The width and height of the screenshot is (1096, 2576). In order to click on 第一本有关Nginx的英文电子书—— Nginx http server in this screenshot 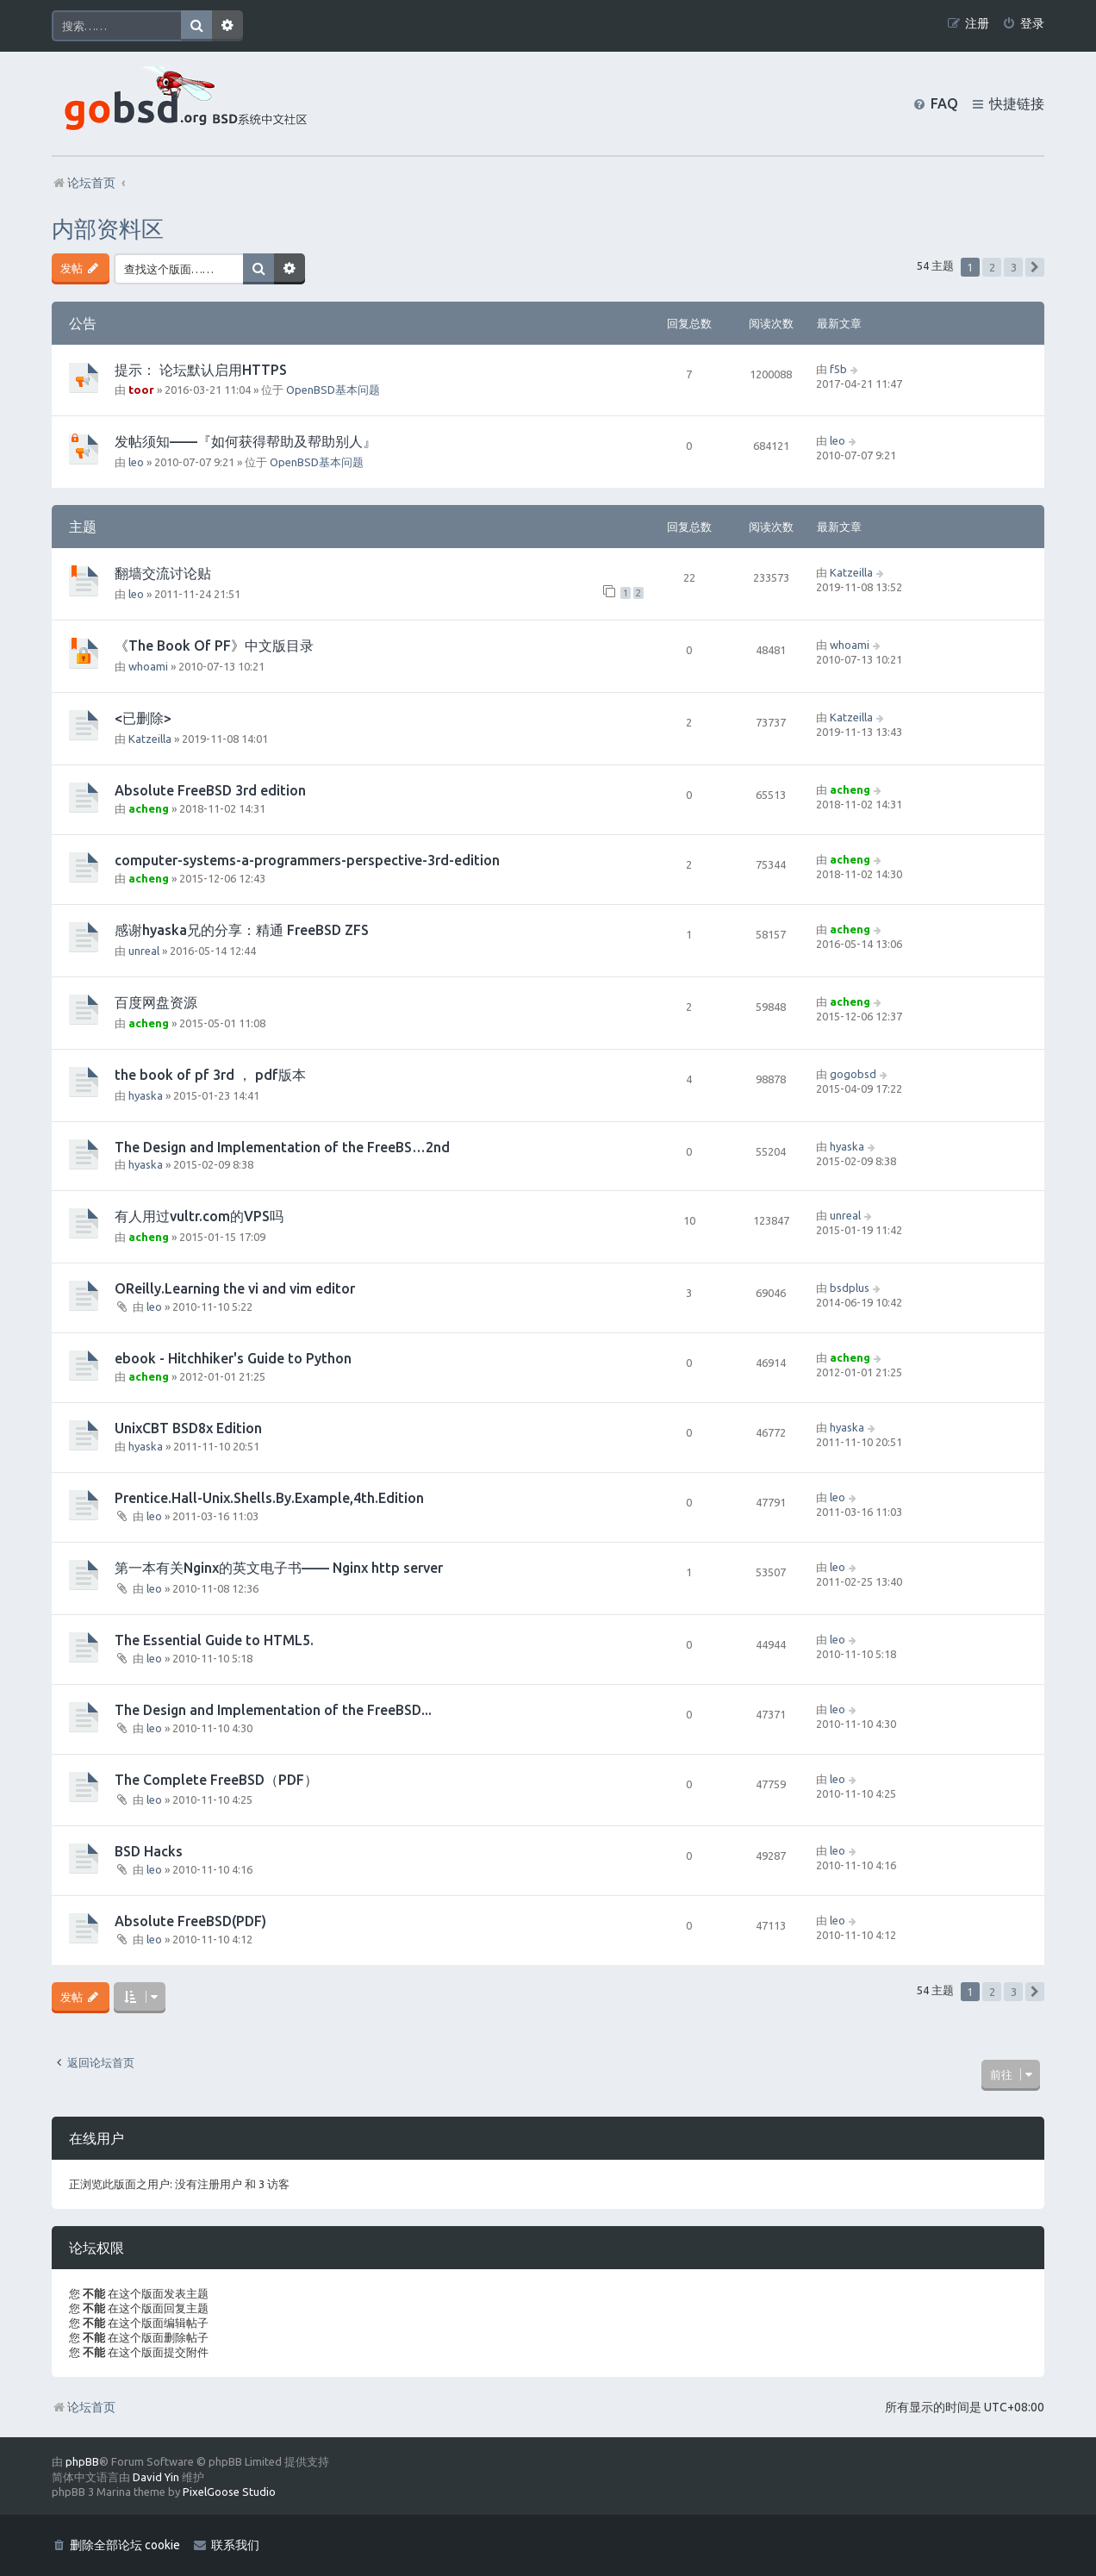, I will do `click(279, 1567)`.